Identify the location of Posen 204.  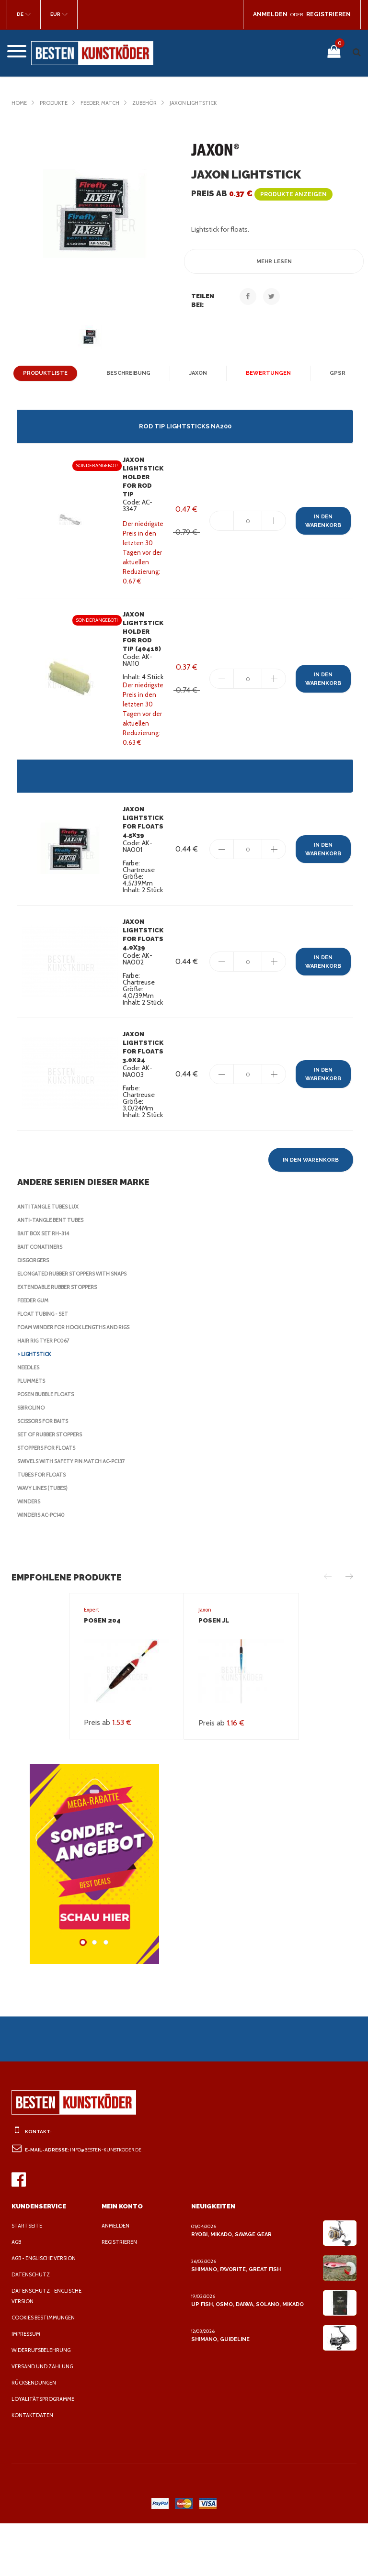
(101, 1673).